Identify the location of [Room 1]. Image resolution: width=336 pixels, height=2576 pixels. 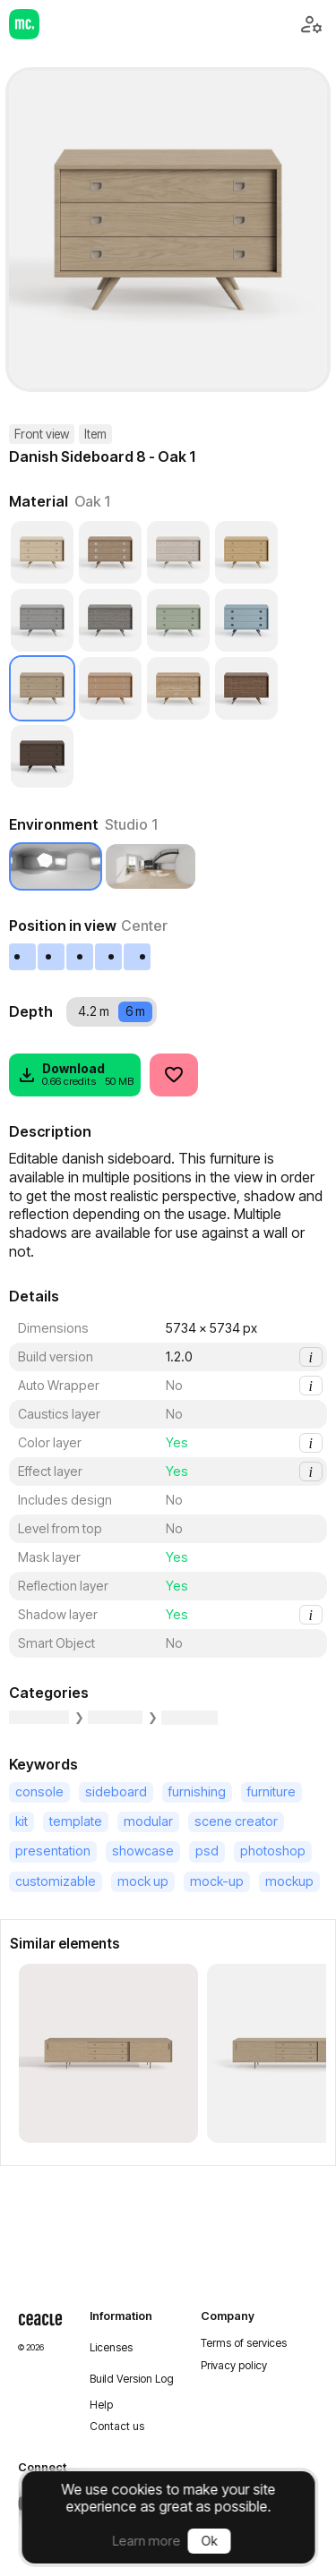
(150, 866).